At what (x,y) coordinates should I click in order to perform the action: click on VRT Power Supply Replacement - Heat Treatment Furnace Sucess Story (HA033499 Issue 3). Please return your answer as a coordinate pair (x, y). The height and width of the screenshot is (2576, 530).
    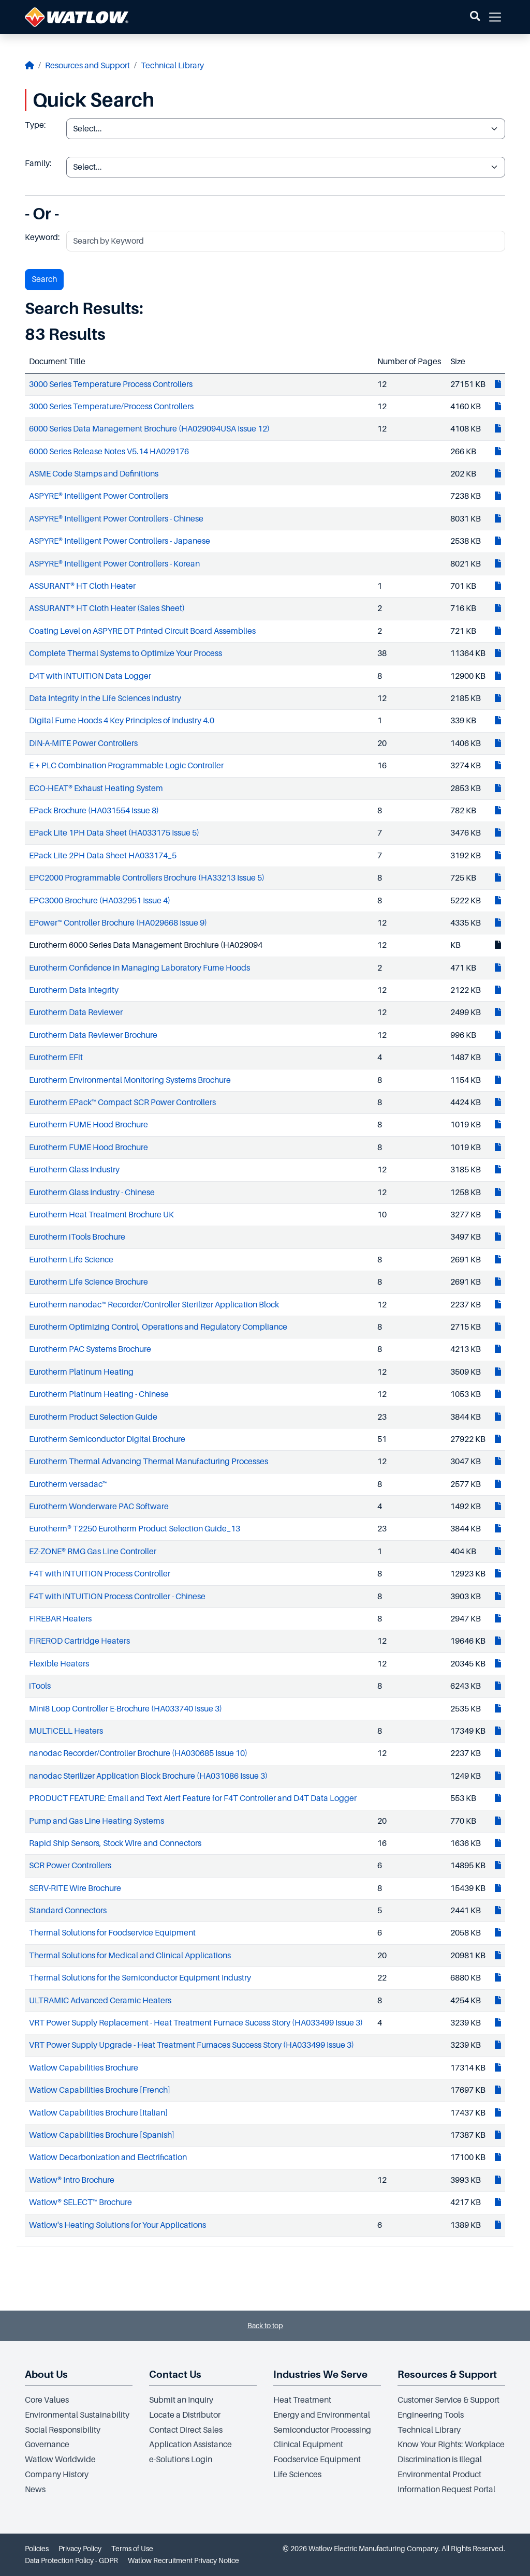
    Looking at the image, I should click on (196, 2023).